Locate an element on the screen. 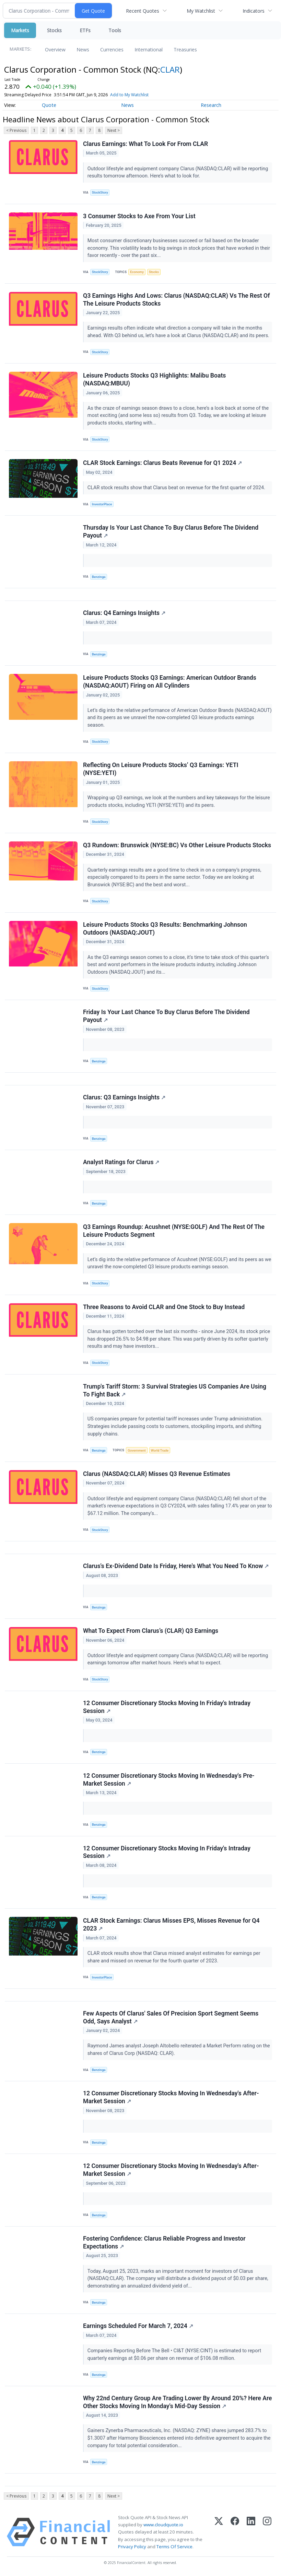 The width and height of the screenshot is (281, 2576). www.cloudquote.io is located at coordinates (163, 2525).